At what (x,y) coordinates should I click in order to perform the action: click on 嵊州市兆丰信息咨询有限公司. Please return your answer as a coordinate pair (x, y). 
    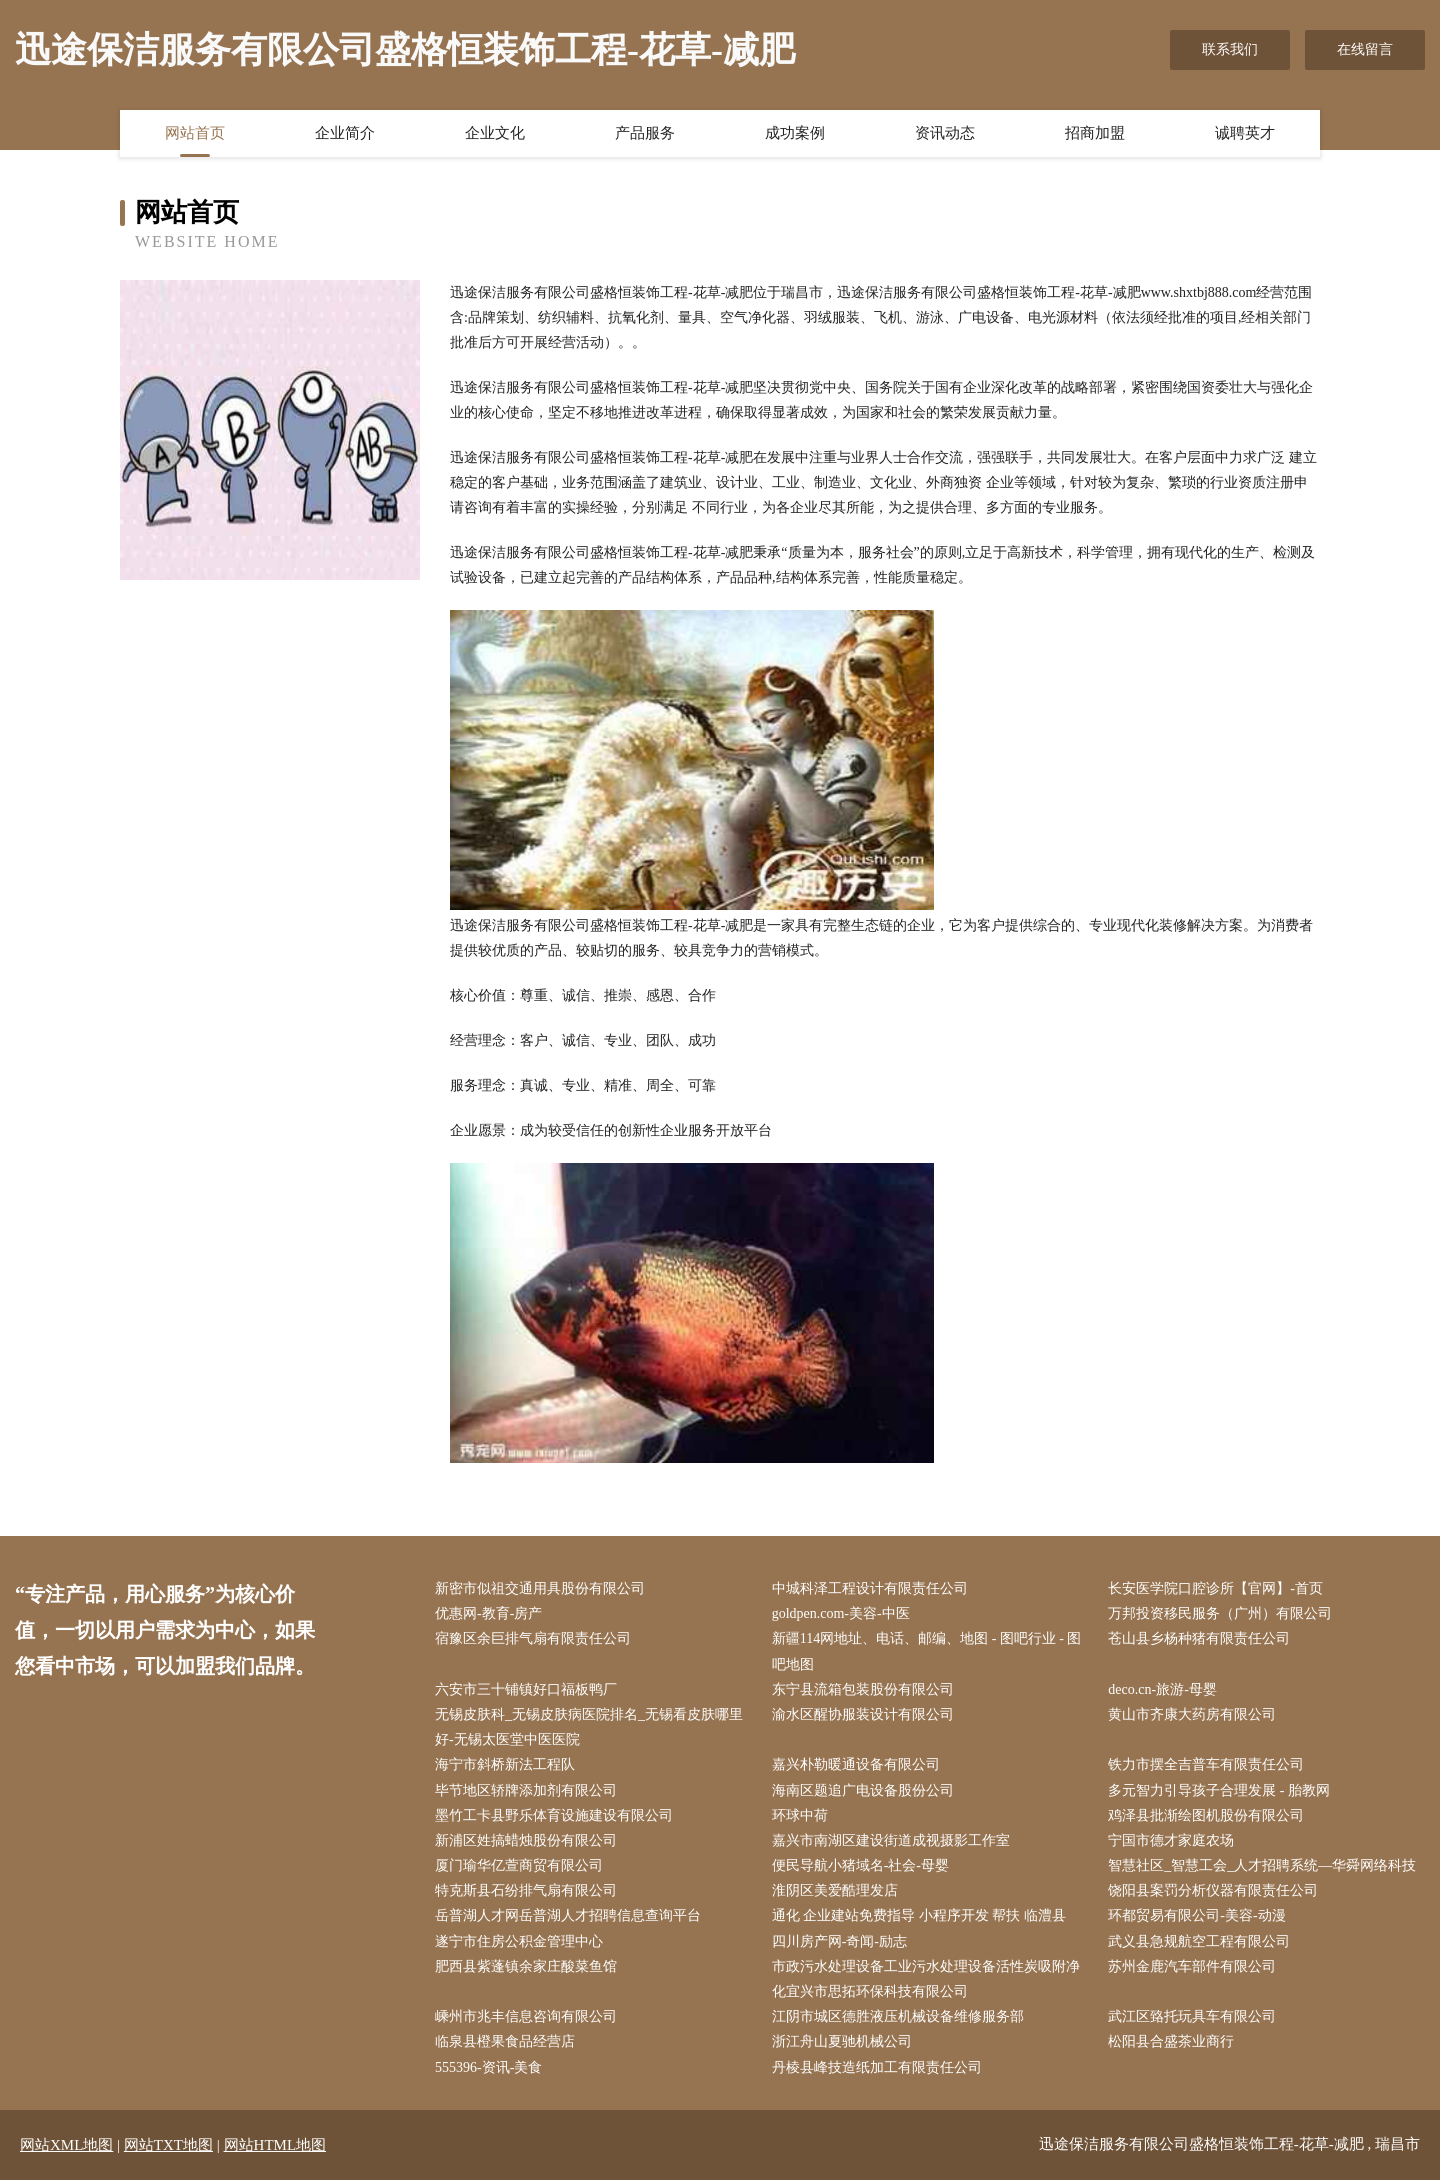
    Looking at the image, I should click on (526, 2016).